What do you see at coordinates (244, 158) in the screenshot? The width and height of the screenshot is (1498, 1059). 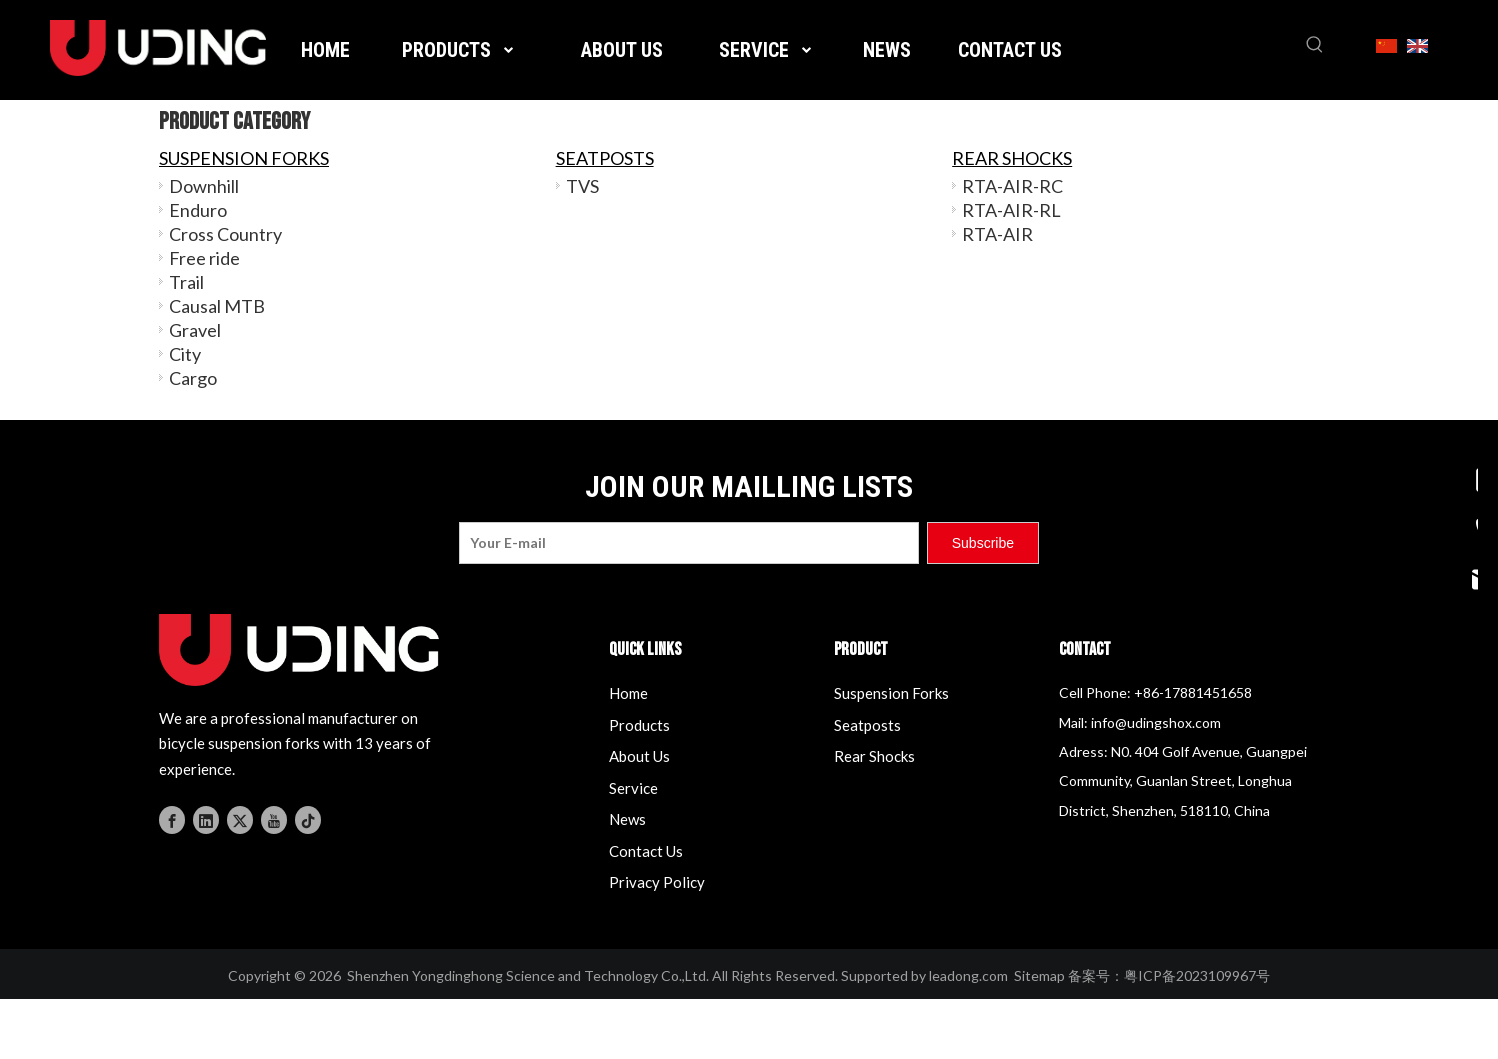 I see `SUSPENSION FORKS` at bounding box center [244, 158].